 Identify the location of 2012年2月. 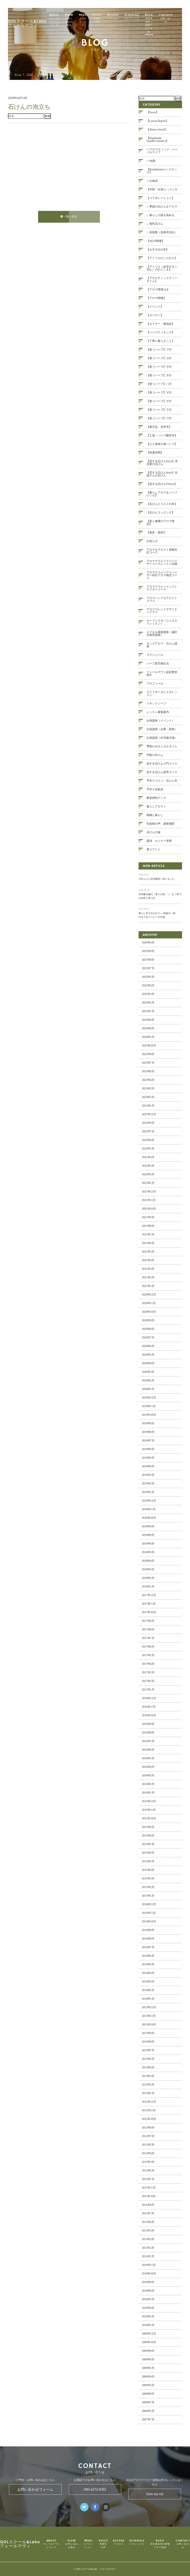
(148, 2171).